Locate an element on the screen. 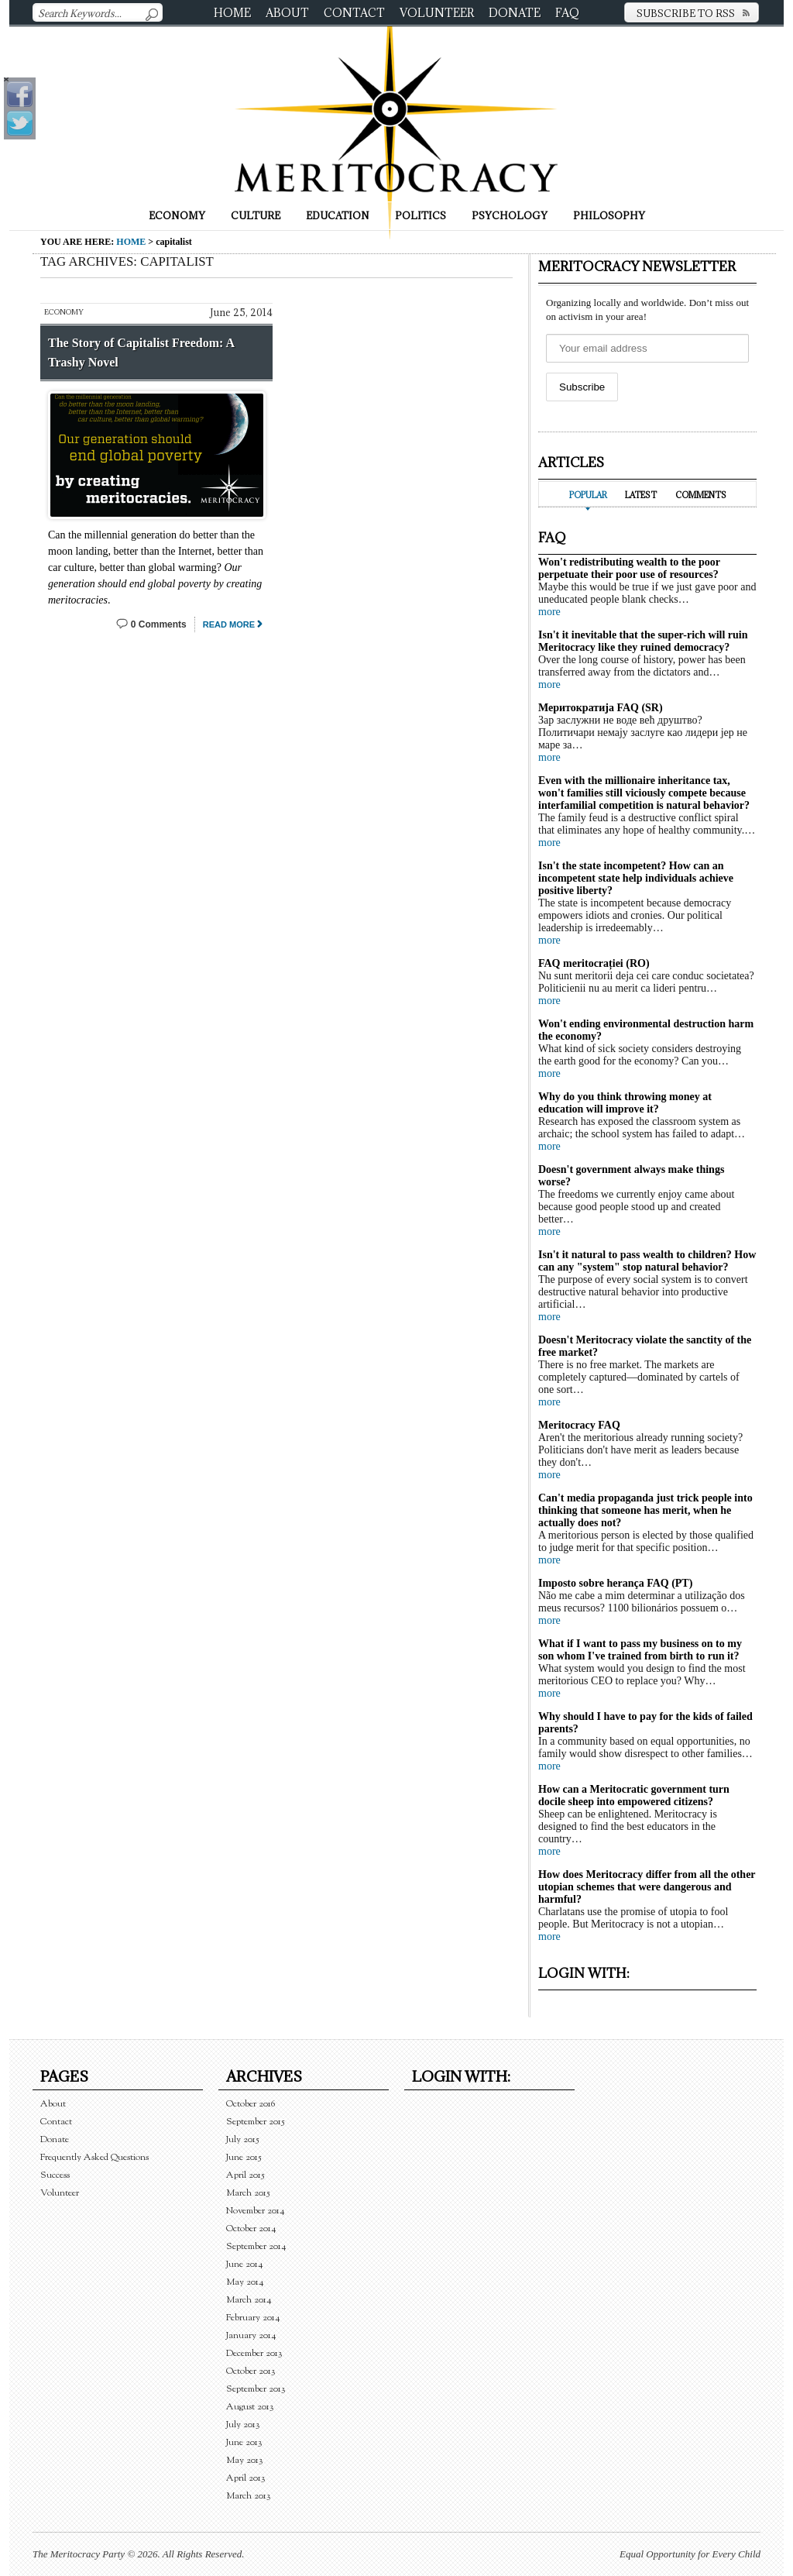 Image resolution: width=793 pixels, height=2576 pixels. May 2014 is located at coordinates (245, 2282).